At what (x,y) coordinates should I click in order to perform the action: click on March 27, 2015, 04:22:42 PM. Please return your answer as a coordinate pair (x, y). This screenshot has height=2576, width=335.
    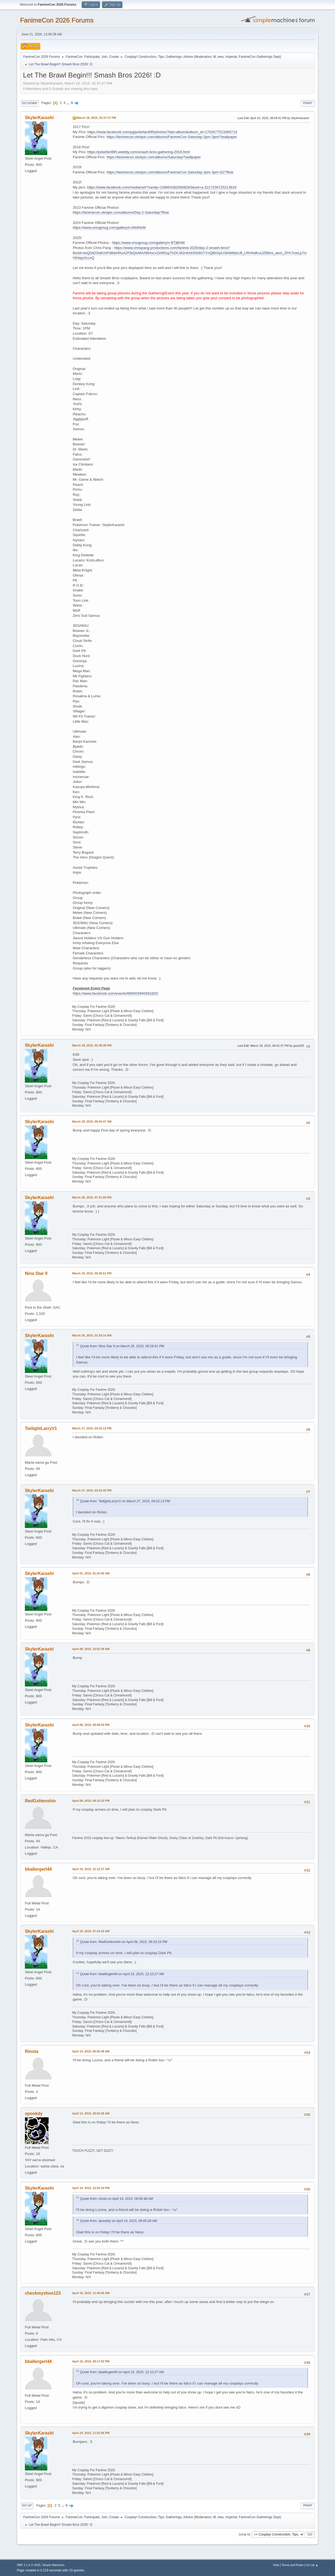
    Looking at the image, I should click on (91, 1490).